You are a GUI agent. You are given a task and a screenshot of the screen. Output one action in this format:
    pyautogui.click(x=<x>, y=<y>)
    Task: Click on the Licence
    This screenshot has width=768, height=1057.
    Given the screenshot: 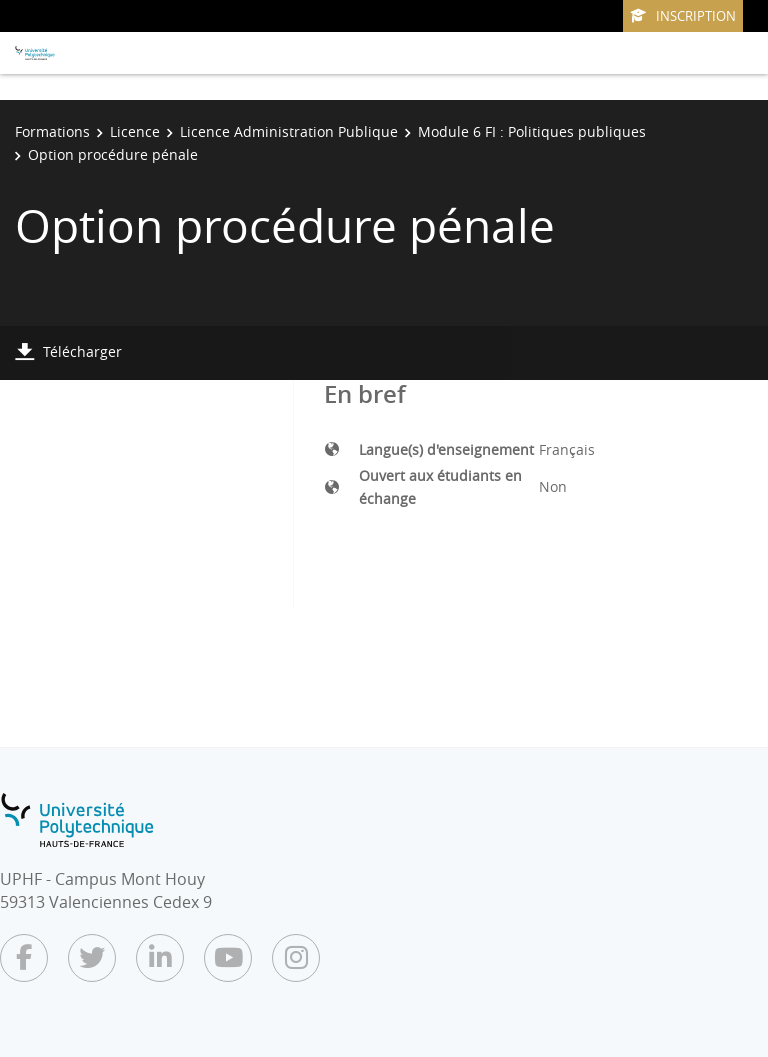 What is the action you would take?
    pyautogui.click(x=135, y=131)
    